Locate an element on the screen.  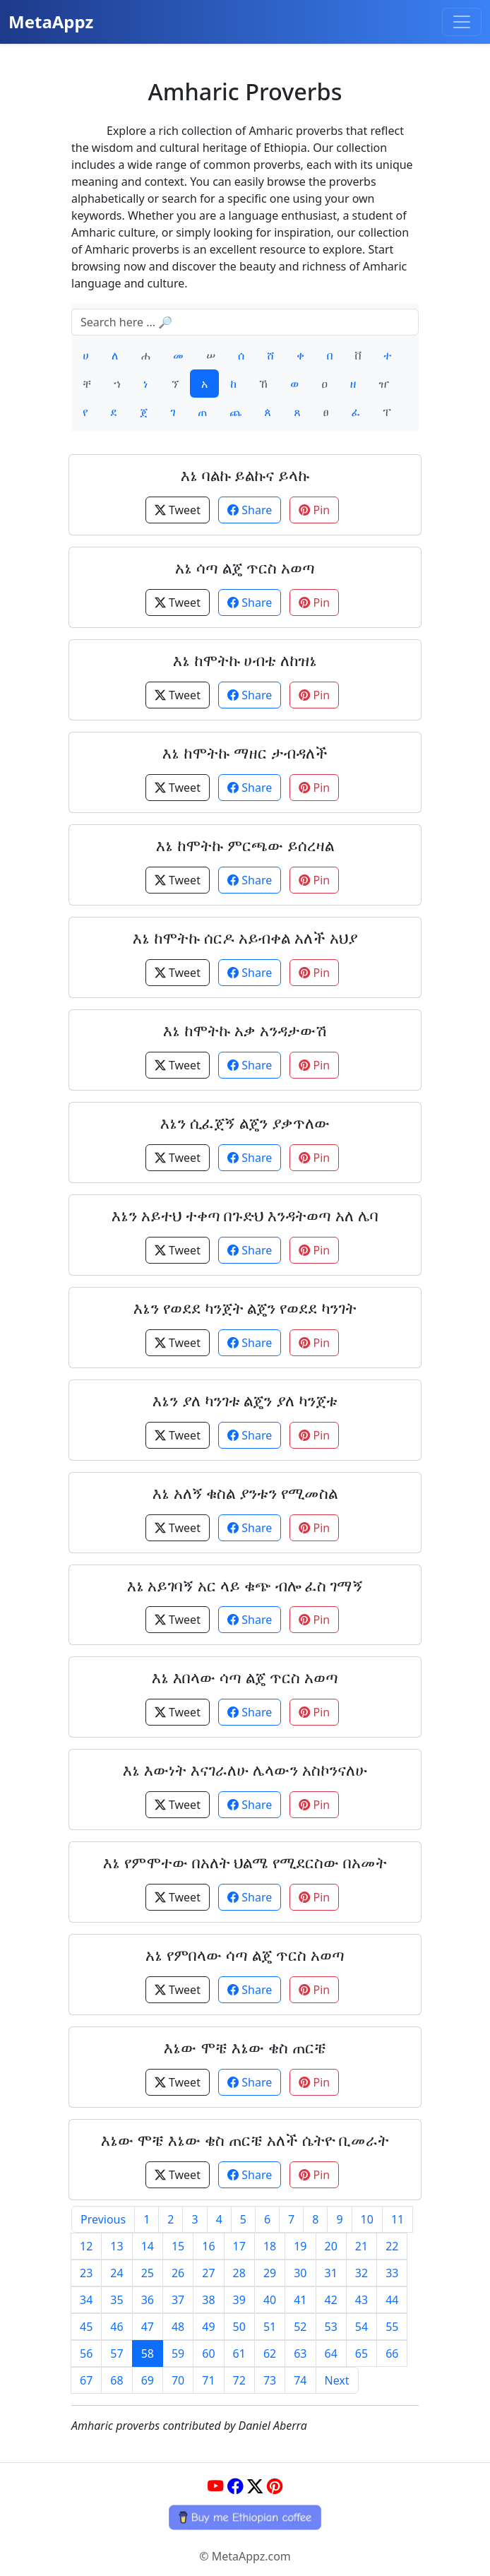
40 is located at coordinates (269, 2300).